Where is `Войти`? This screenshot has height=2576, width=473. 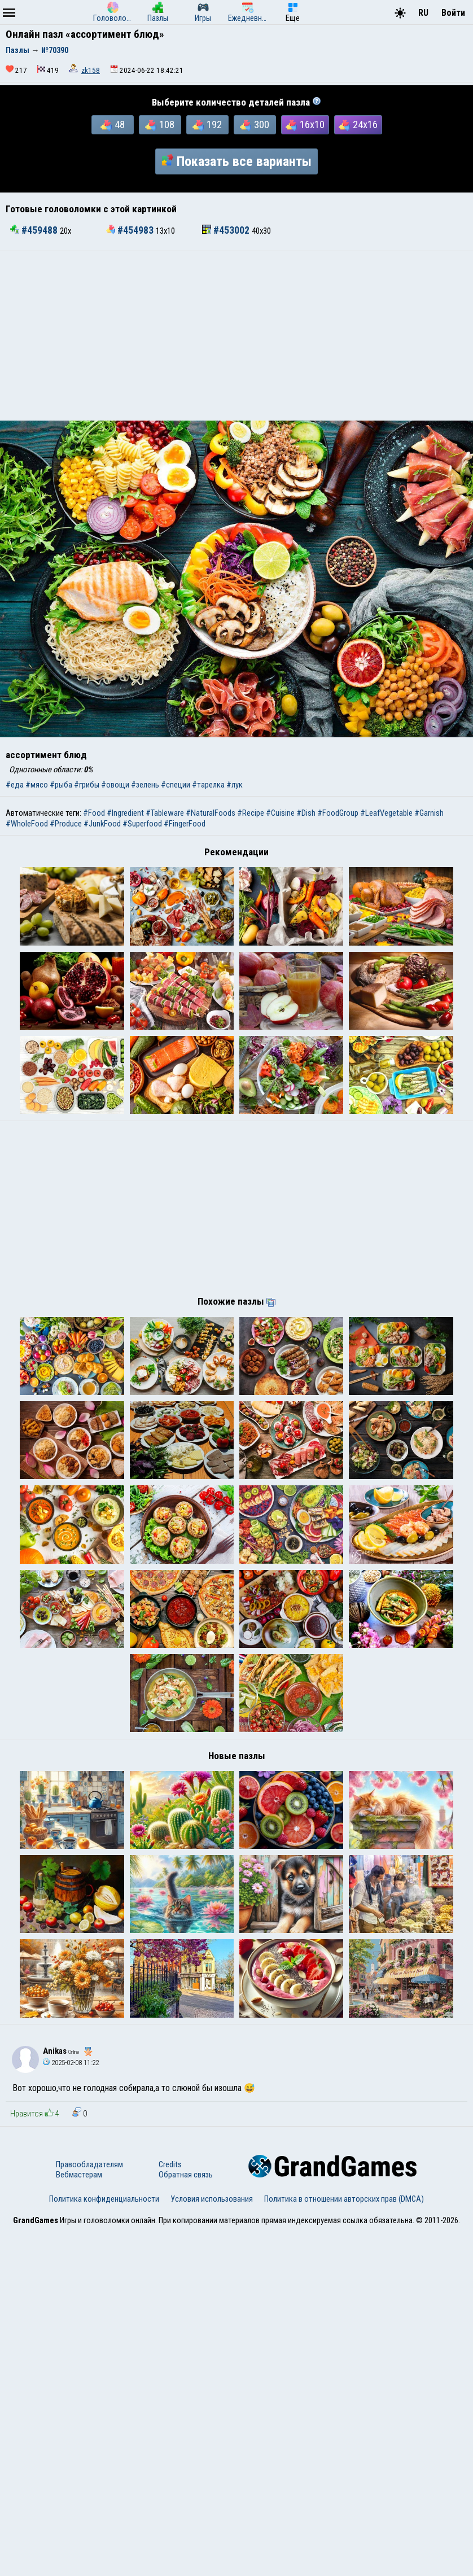
Войти is located at coordinates (453, 12).